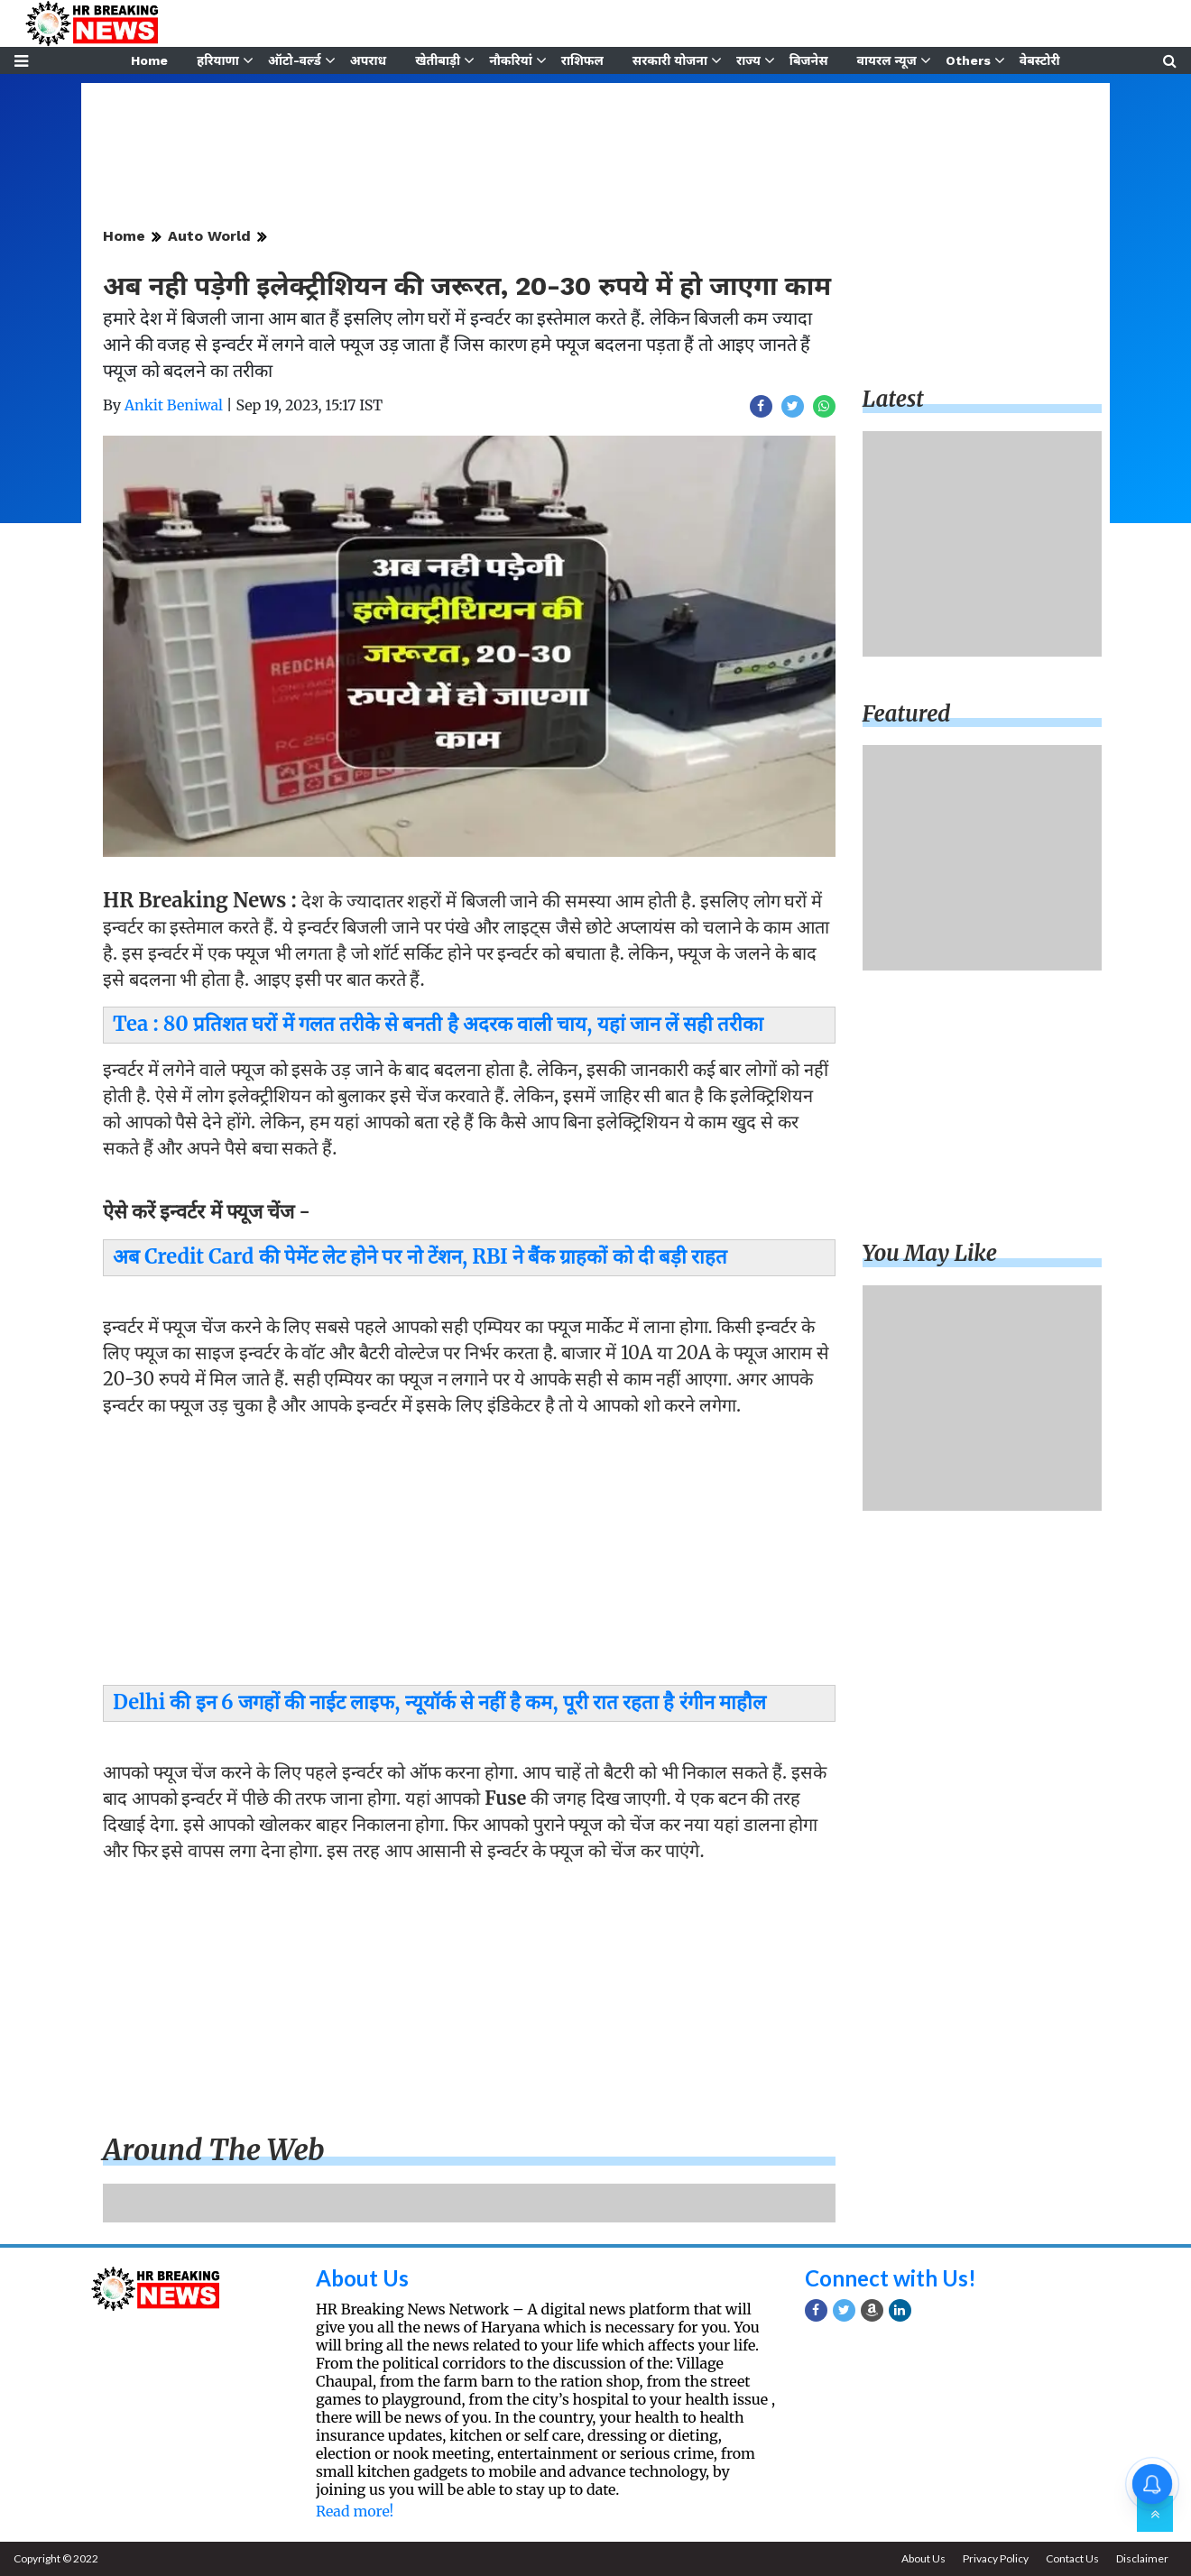 The image size is (1191, 2576). What do you see at coordinates (218, 60) in the screenshot?
I see `हरियाणा` at bounding box center [218, 60].